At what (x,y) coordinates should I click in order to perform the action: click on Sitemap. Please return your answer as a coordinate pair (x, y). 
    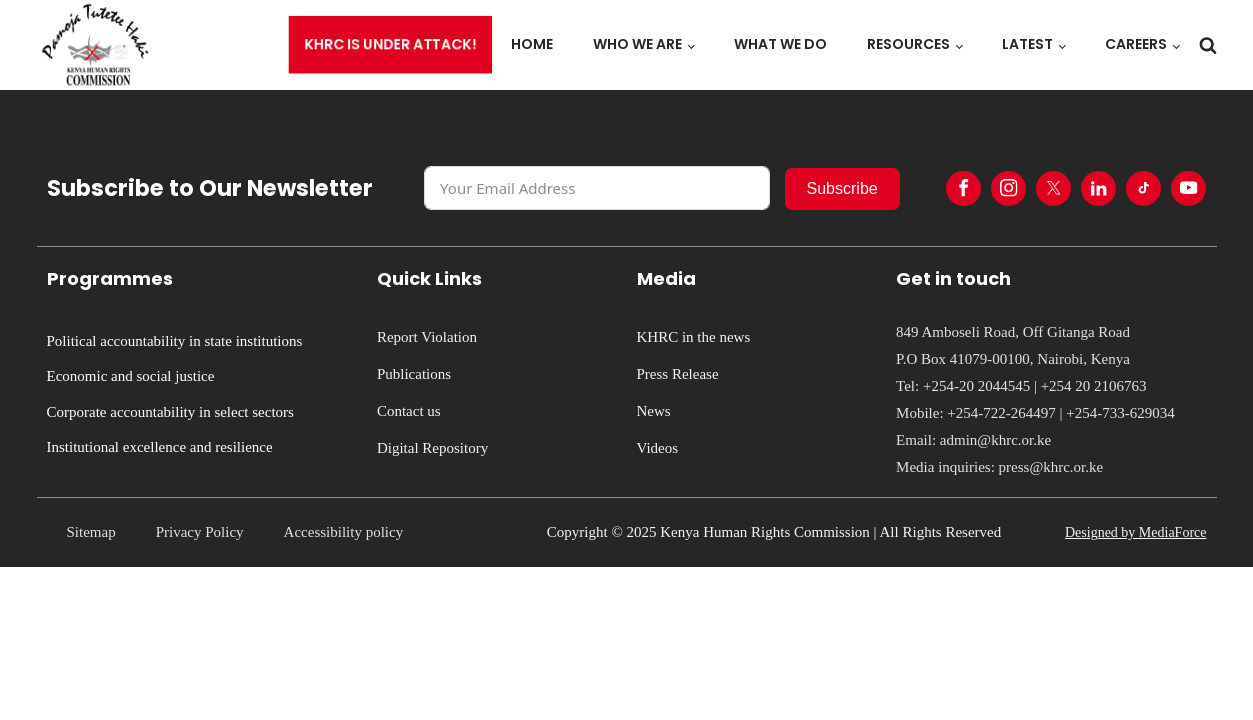
    Looking at the image, I should click on (91, 532).